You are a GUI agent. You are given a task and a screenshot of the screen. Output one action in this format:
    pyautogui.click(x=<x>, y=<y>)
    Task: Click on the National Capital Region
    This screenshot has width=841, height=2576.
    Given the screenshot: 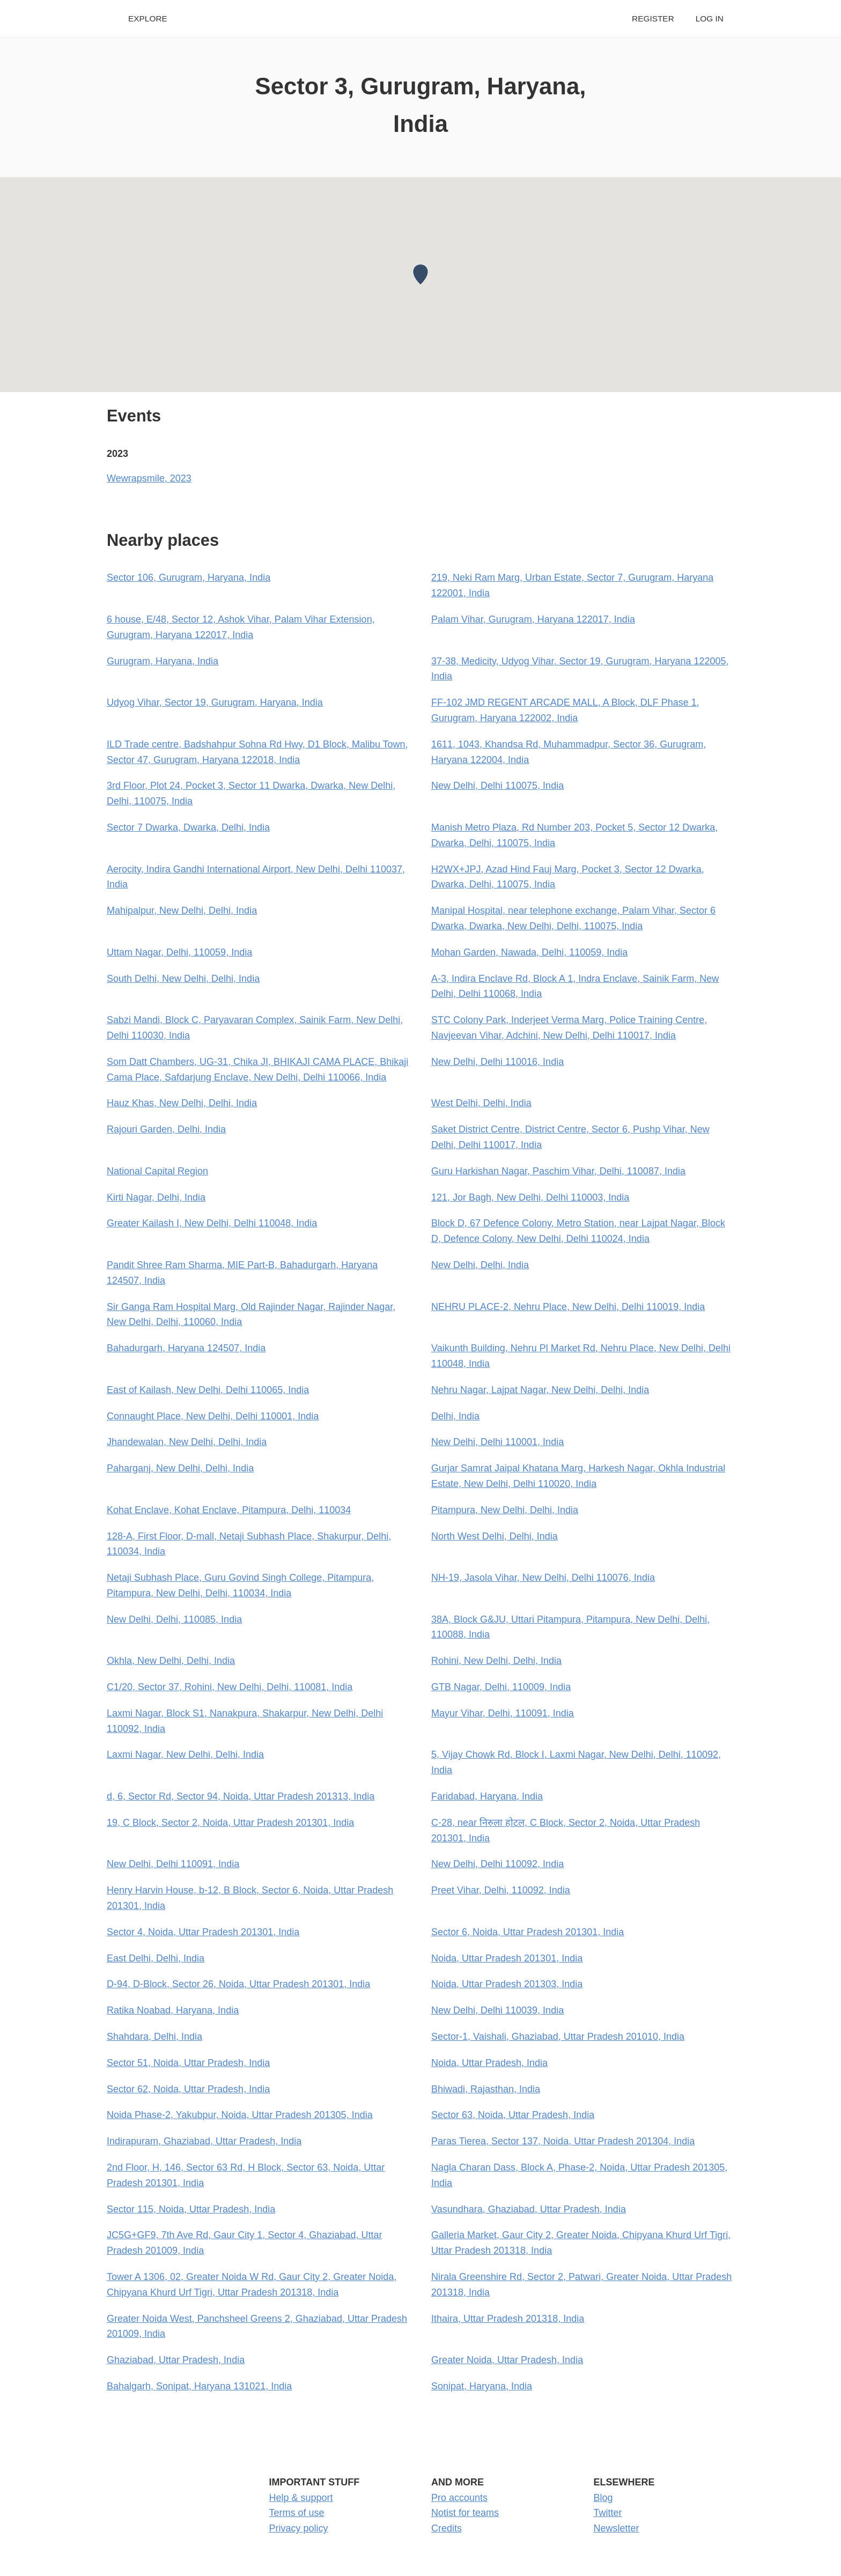 What is the action you would take?
    pyautogui.click(x=157, y=1171)
    